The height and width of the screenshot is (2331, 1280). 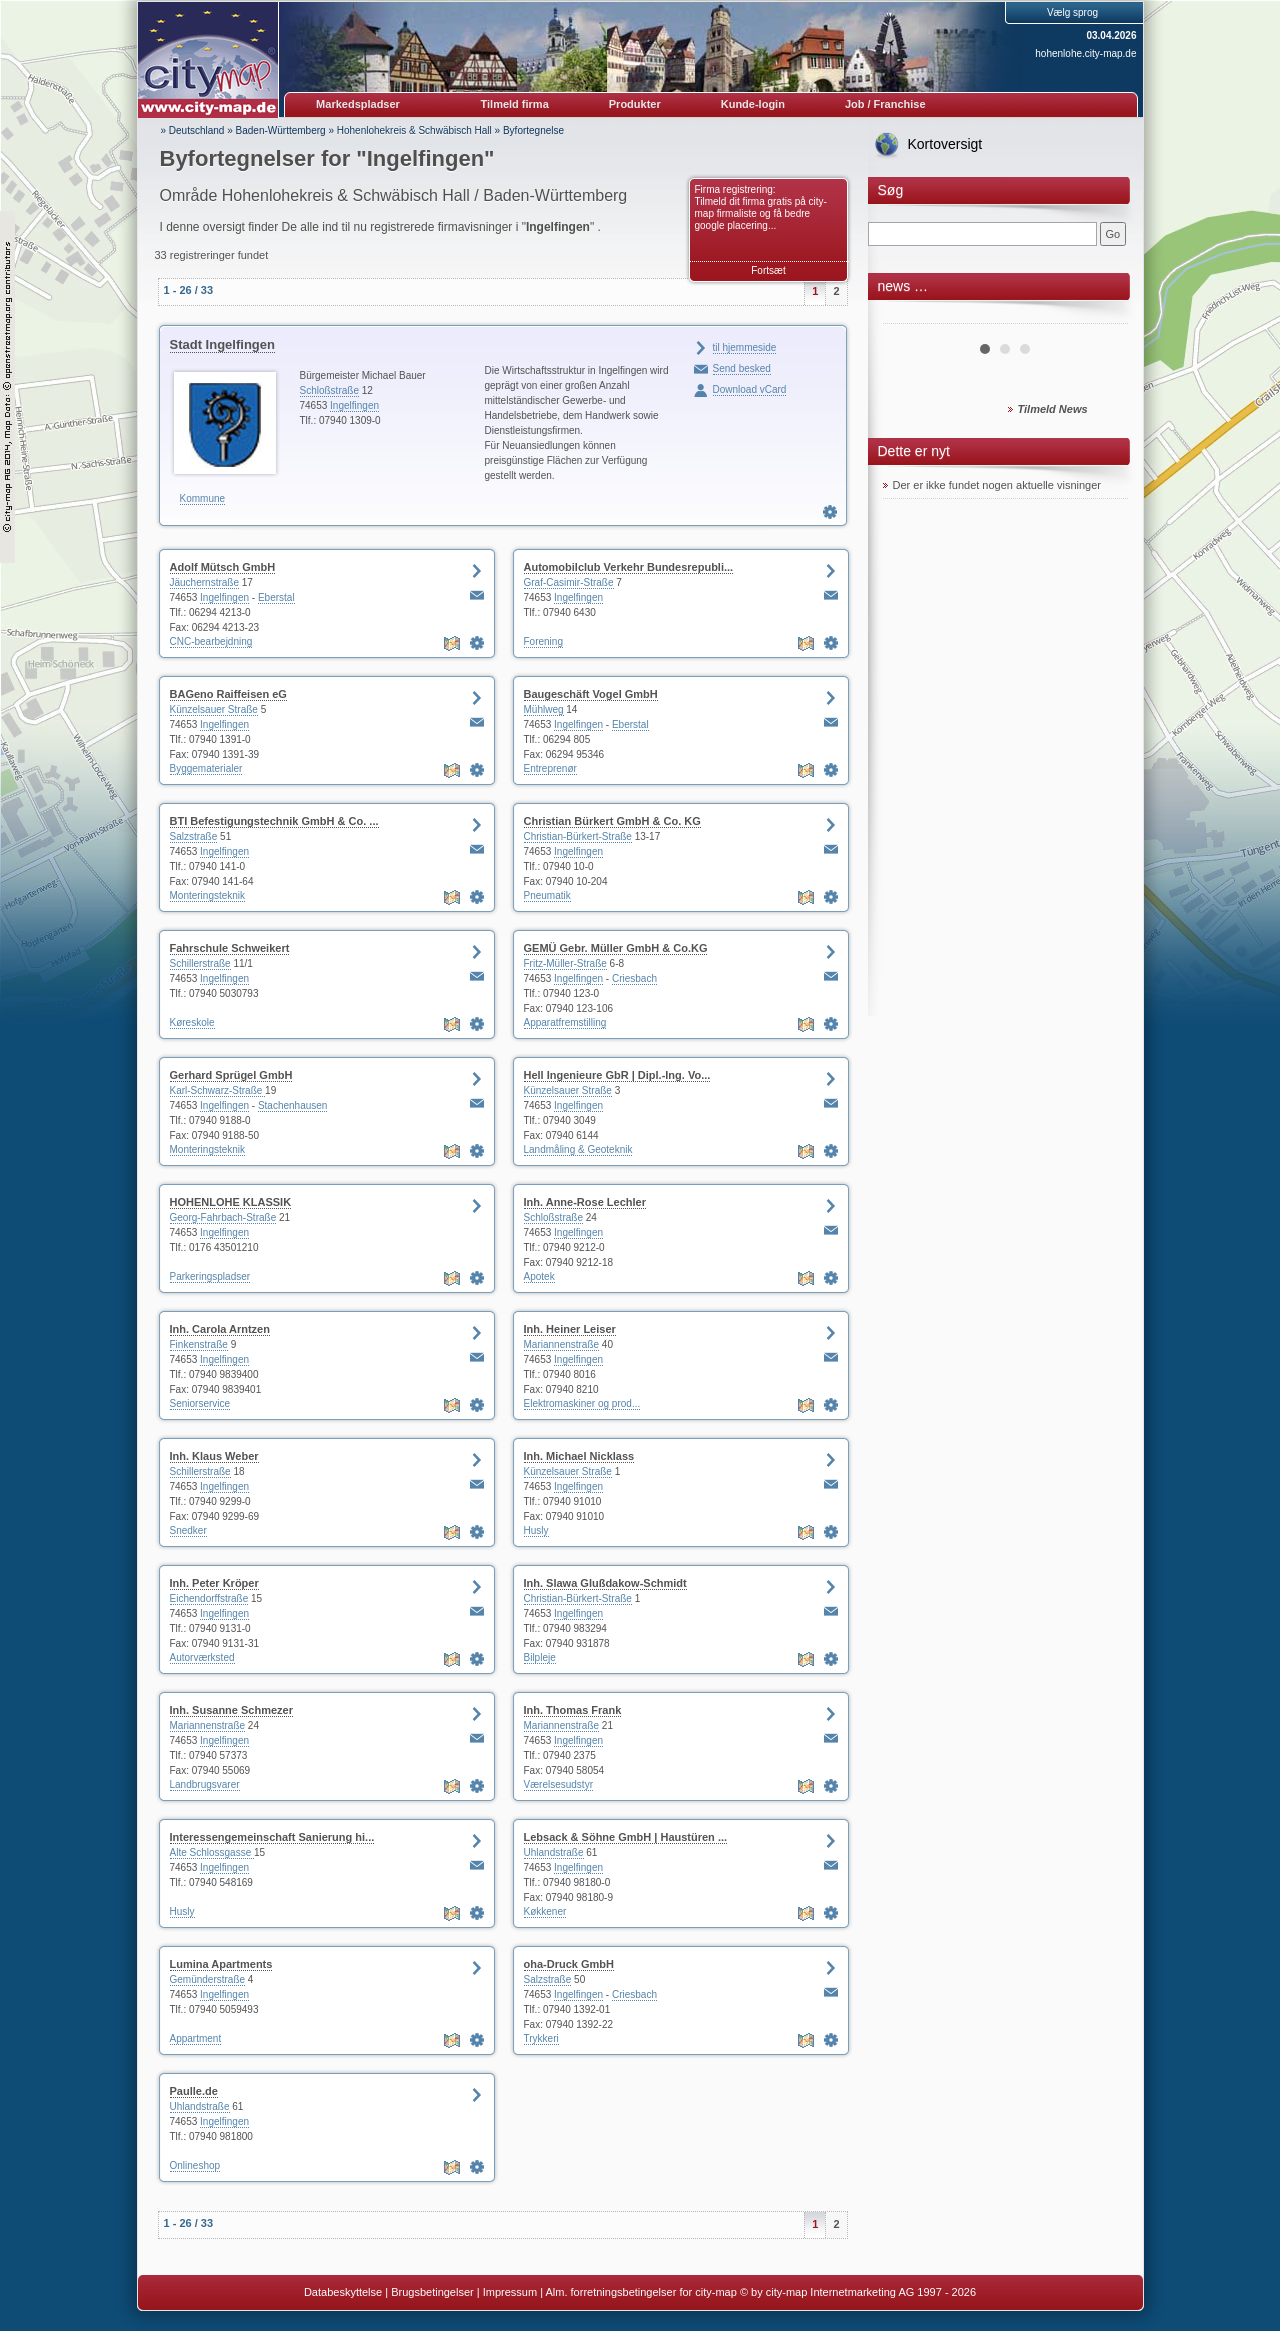 What do you see at coordinates (222, 344) in the screenshot?
I see `Stadt Ingelfingen` at bounding box center [222, 344].